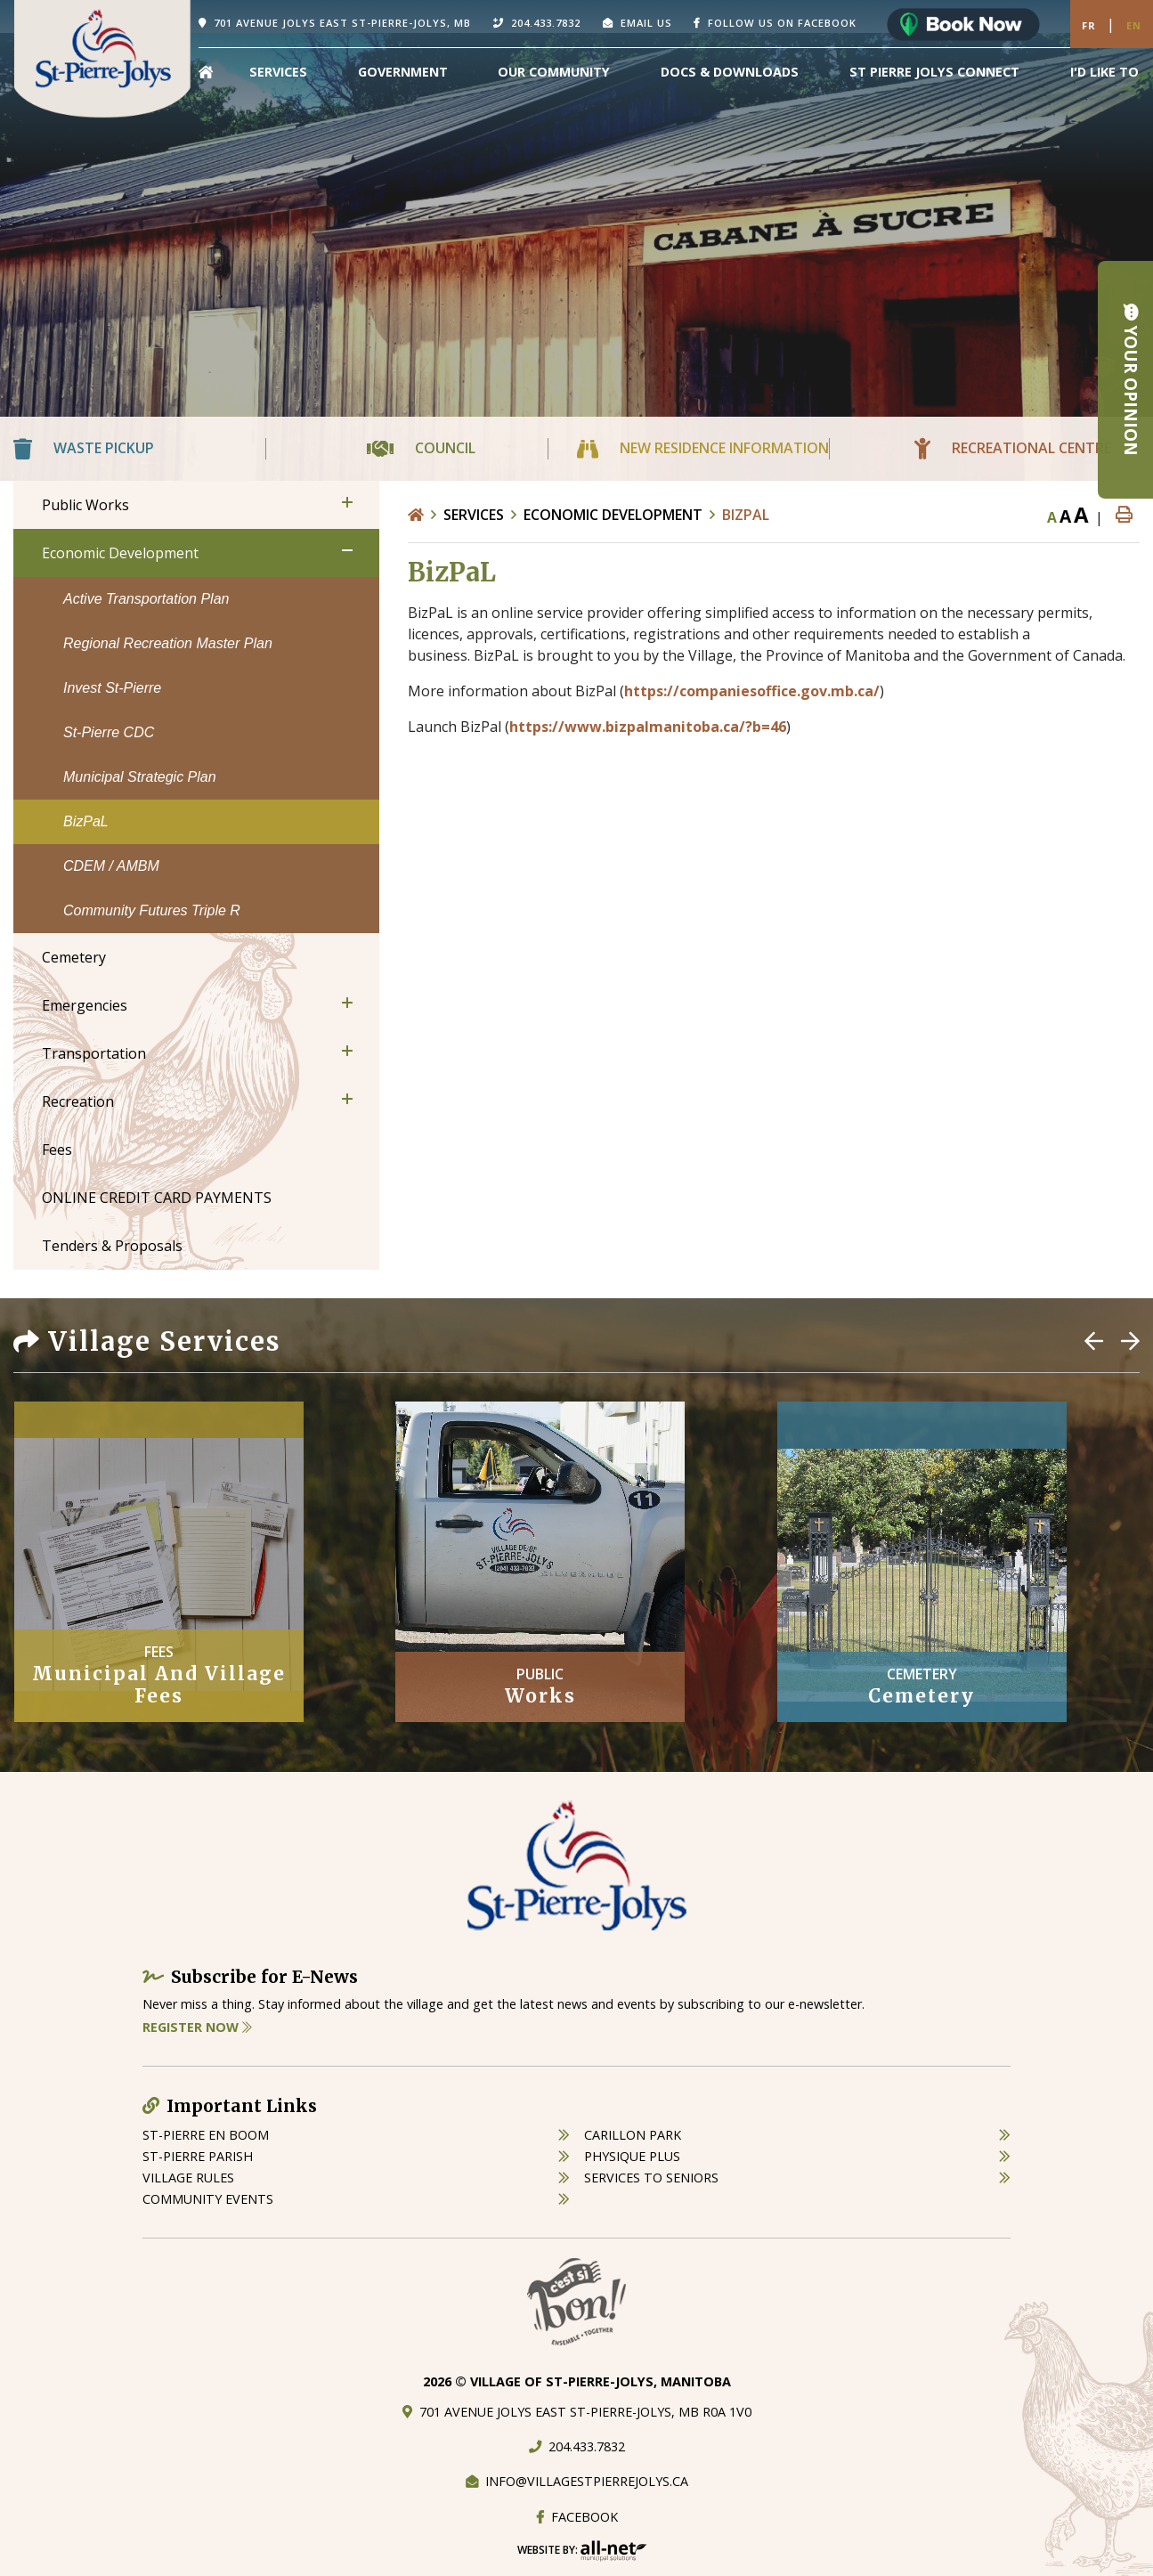 This screenshot has height=2576, width=1153. Describe the element at coordinates (94, 1053) in the screenshot. I see `Transportation [menuitem]` at that location.